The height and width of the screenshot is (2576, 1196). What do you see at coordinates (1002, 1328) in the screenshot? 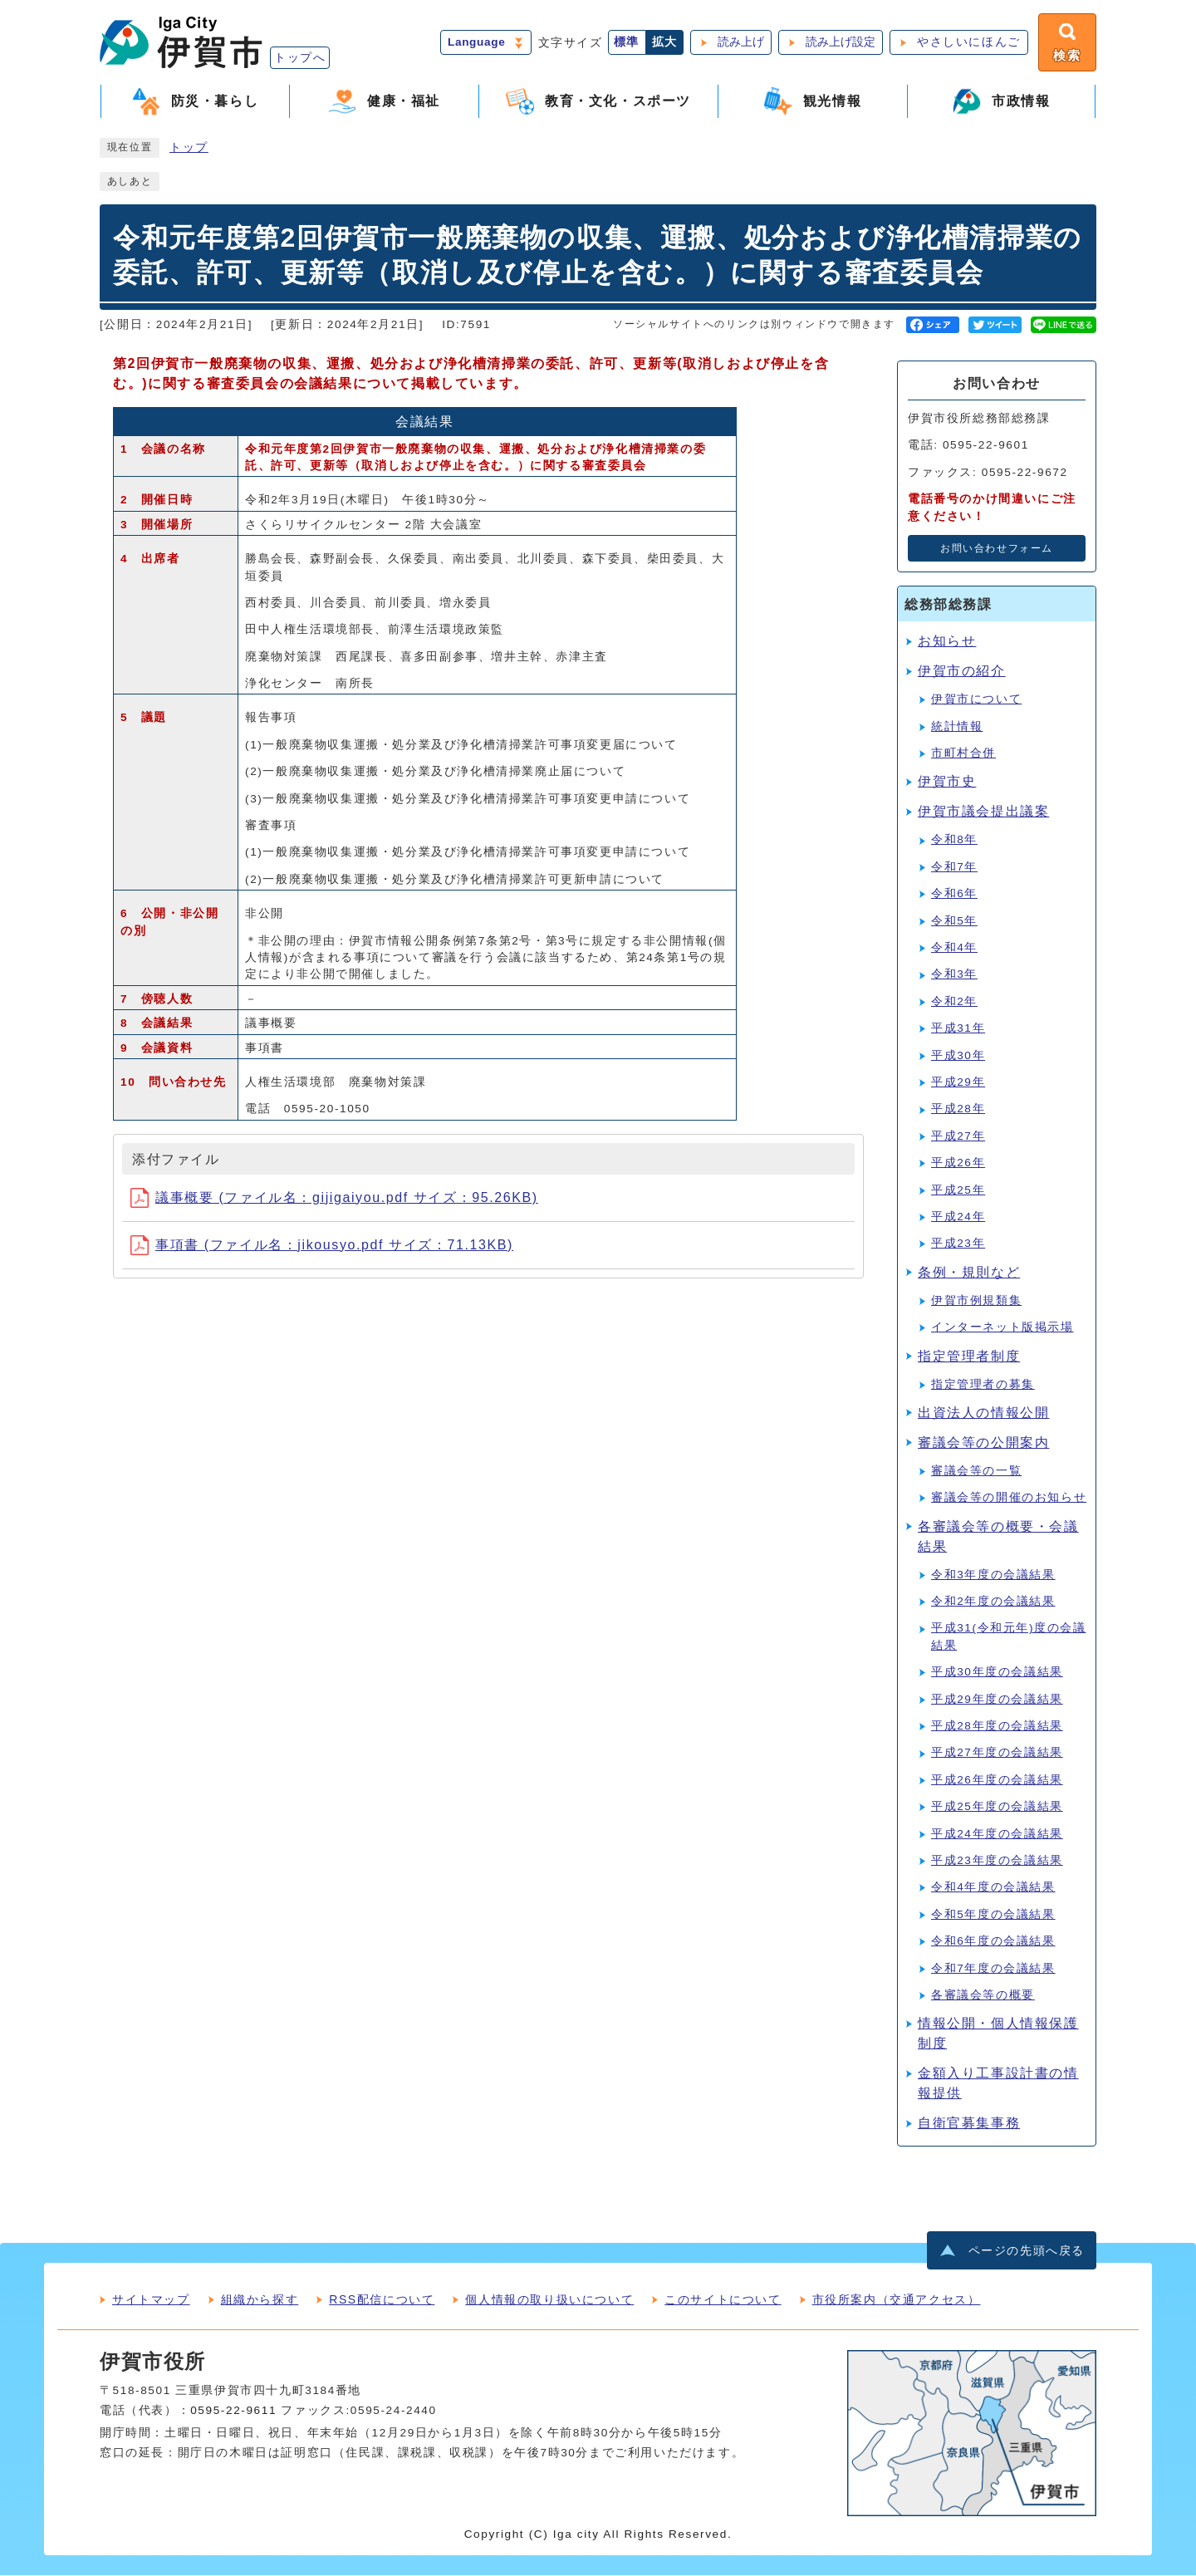
I see `インターネット版掲示場` at bounding box center [1002, 1328].